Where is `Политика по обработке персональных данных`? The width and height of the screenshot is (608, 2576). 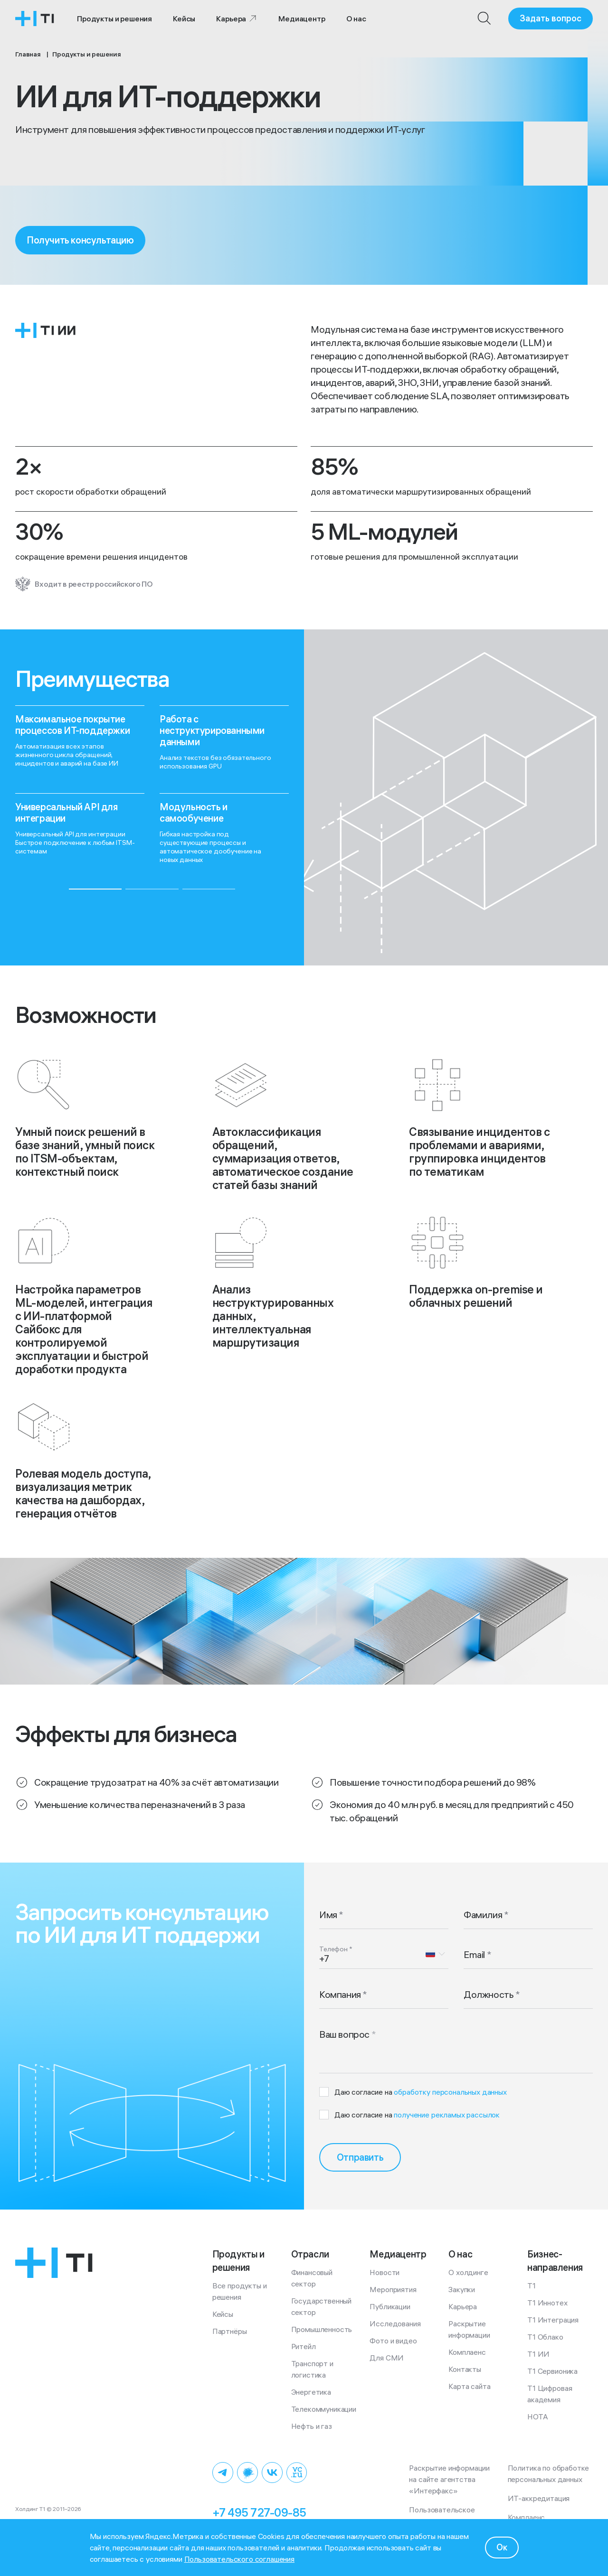
Политика по обработке персональных данных is located at coordinates (550, 2473).